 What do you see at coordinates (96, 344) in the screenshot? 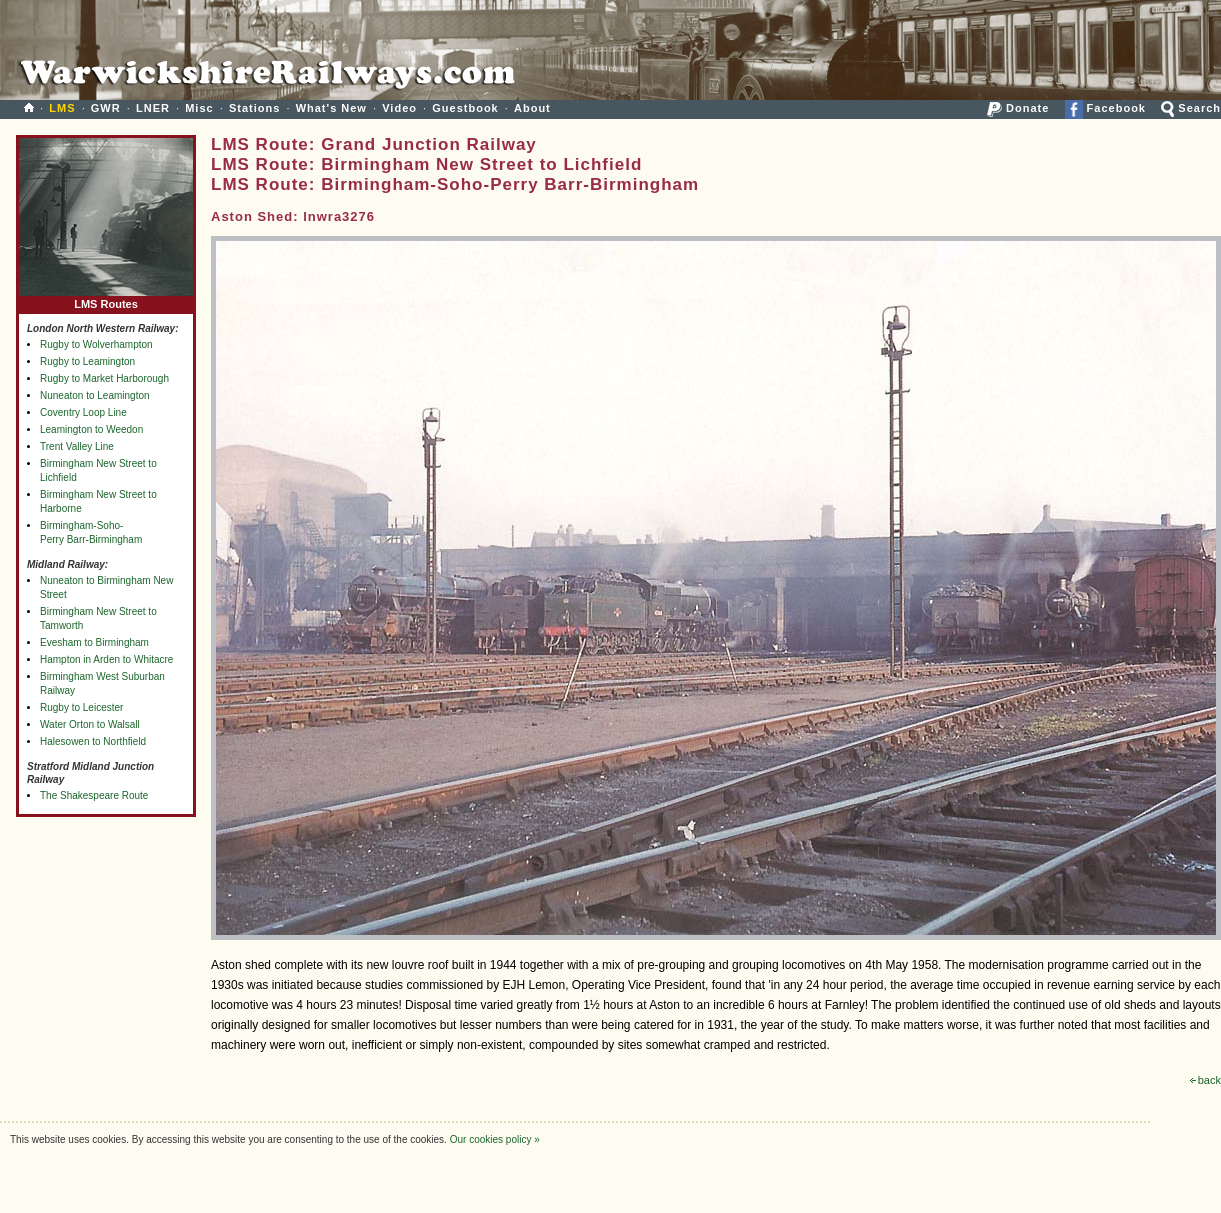
I see `Rugby to Wolverhampton` at bounding box center [96, 344].